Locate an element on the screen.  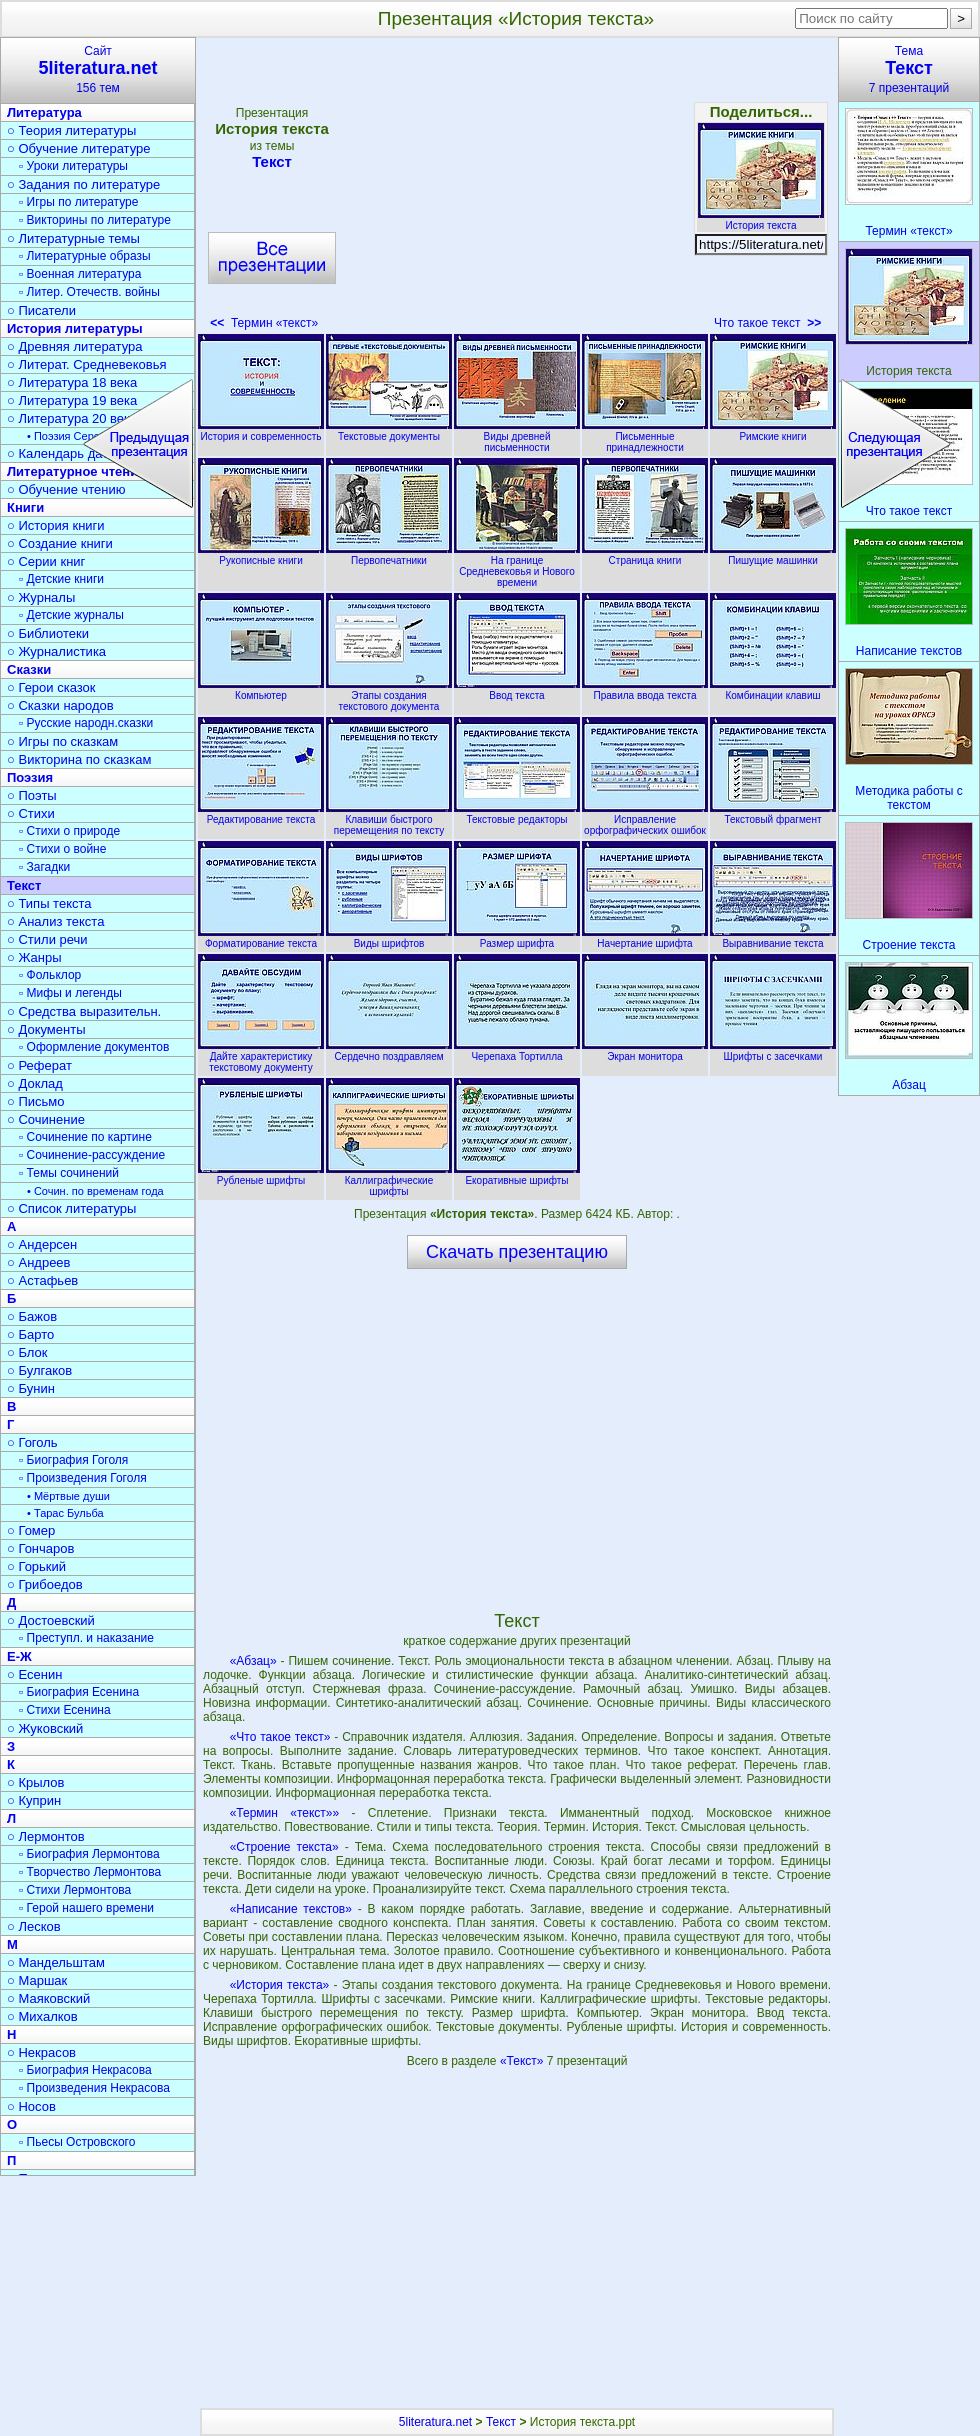
○ Литературные темы is located at coordinates (73, 238).